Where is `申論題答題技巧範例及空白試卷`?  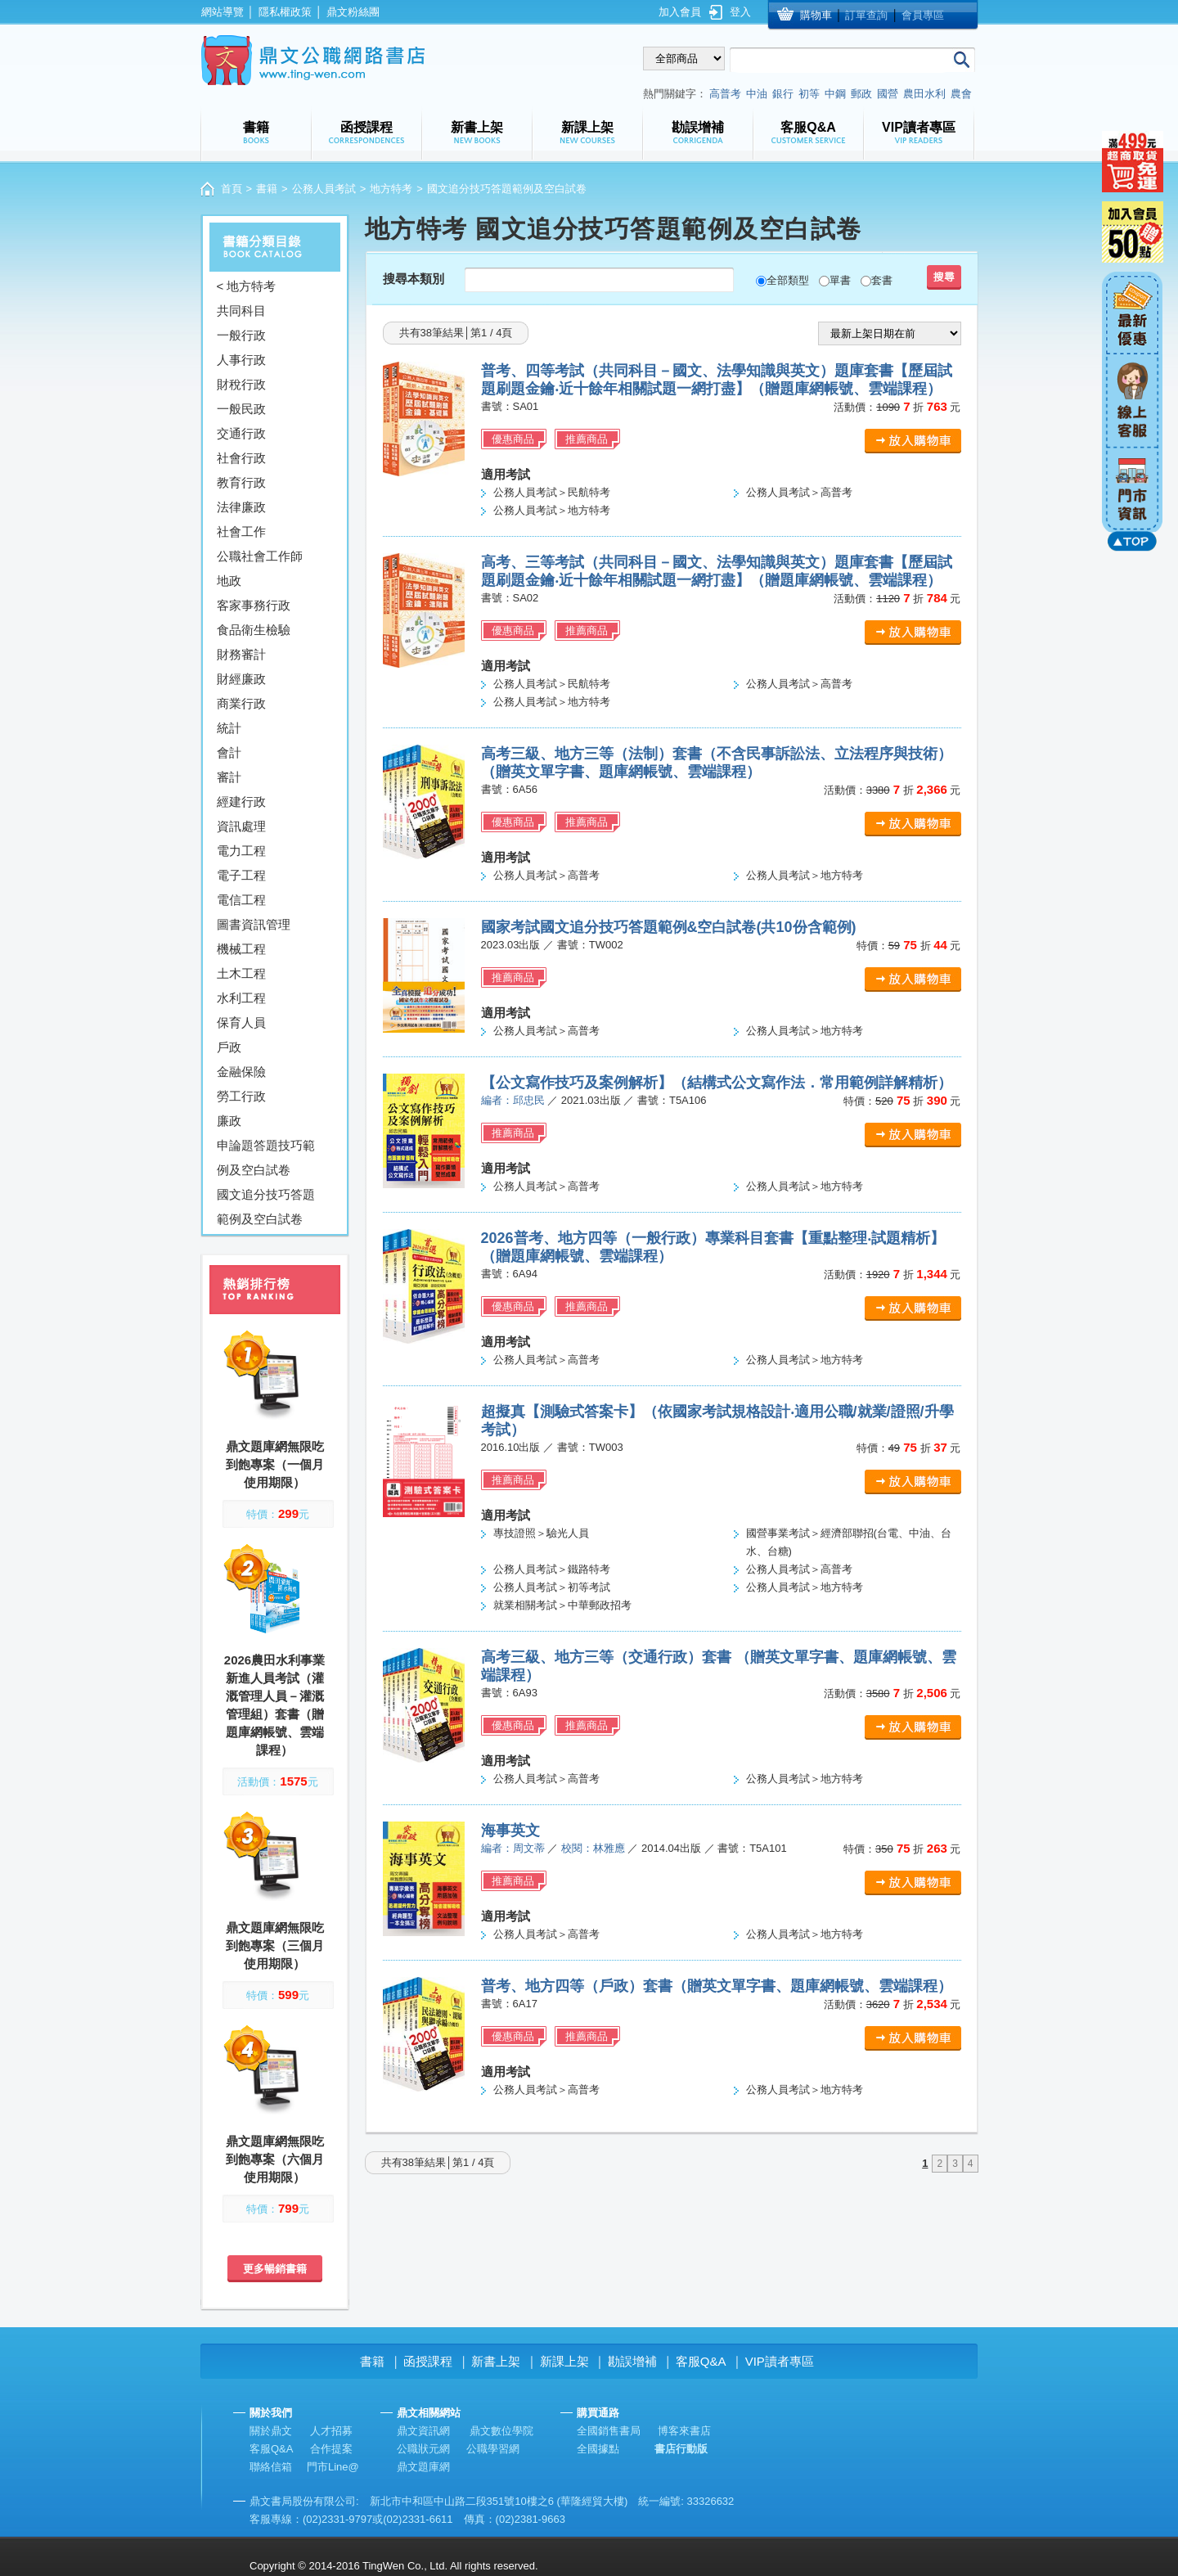
申論題答題技巧範例及空白試卷 is located at coordinates (266, 1157).